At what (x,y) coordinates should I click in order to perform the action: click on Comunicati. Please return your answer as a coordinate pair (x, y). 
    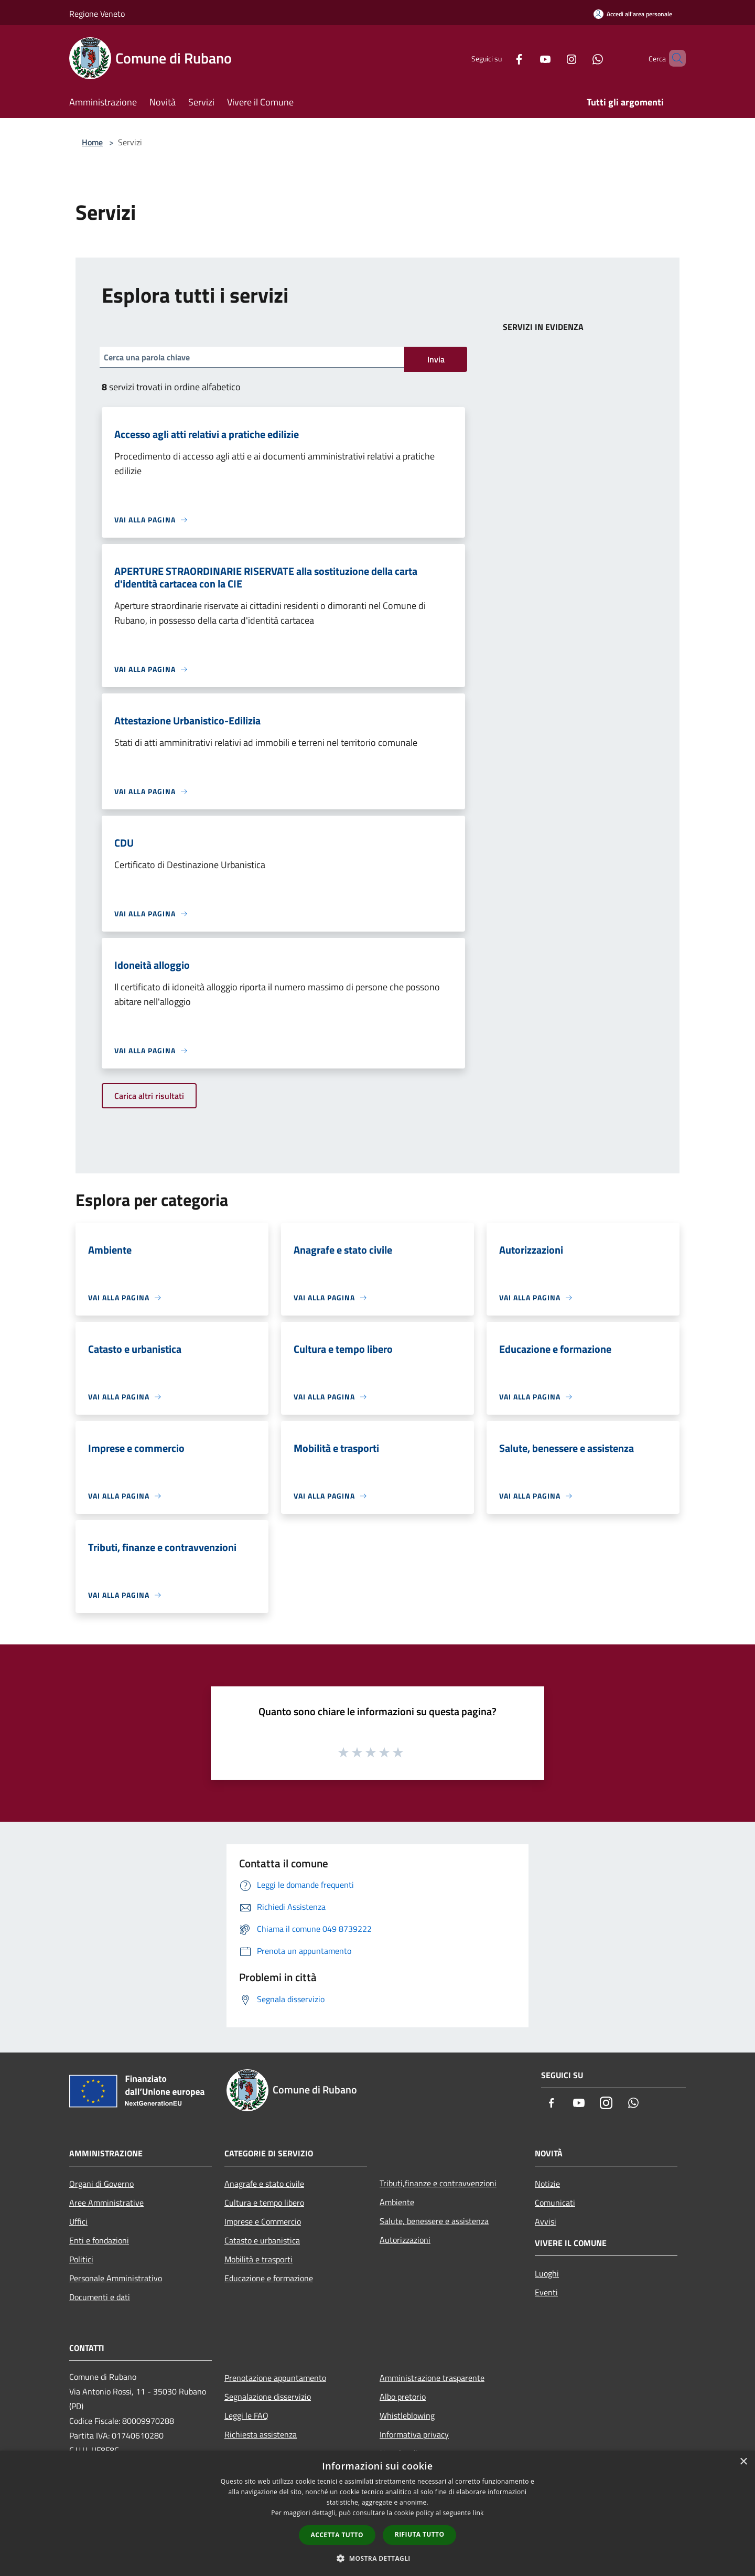
    Looking at the image, I should click on (555, 2202).